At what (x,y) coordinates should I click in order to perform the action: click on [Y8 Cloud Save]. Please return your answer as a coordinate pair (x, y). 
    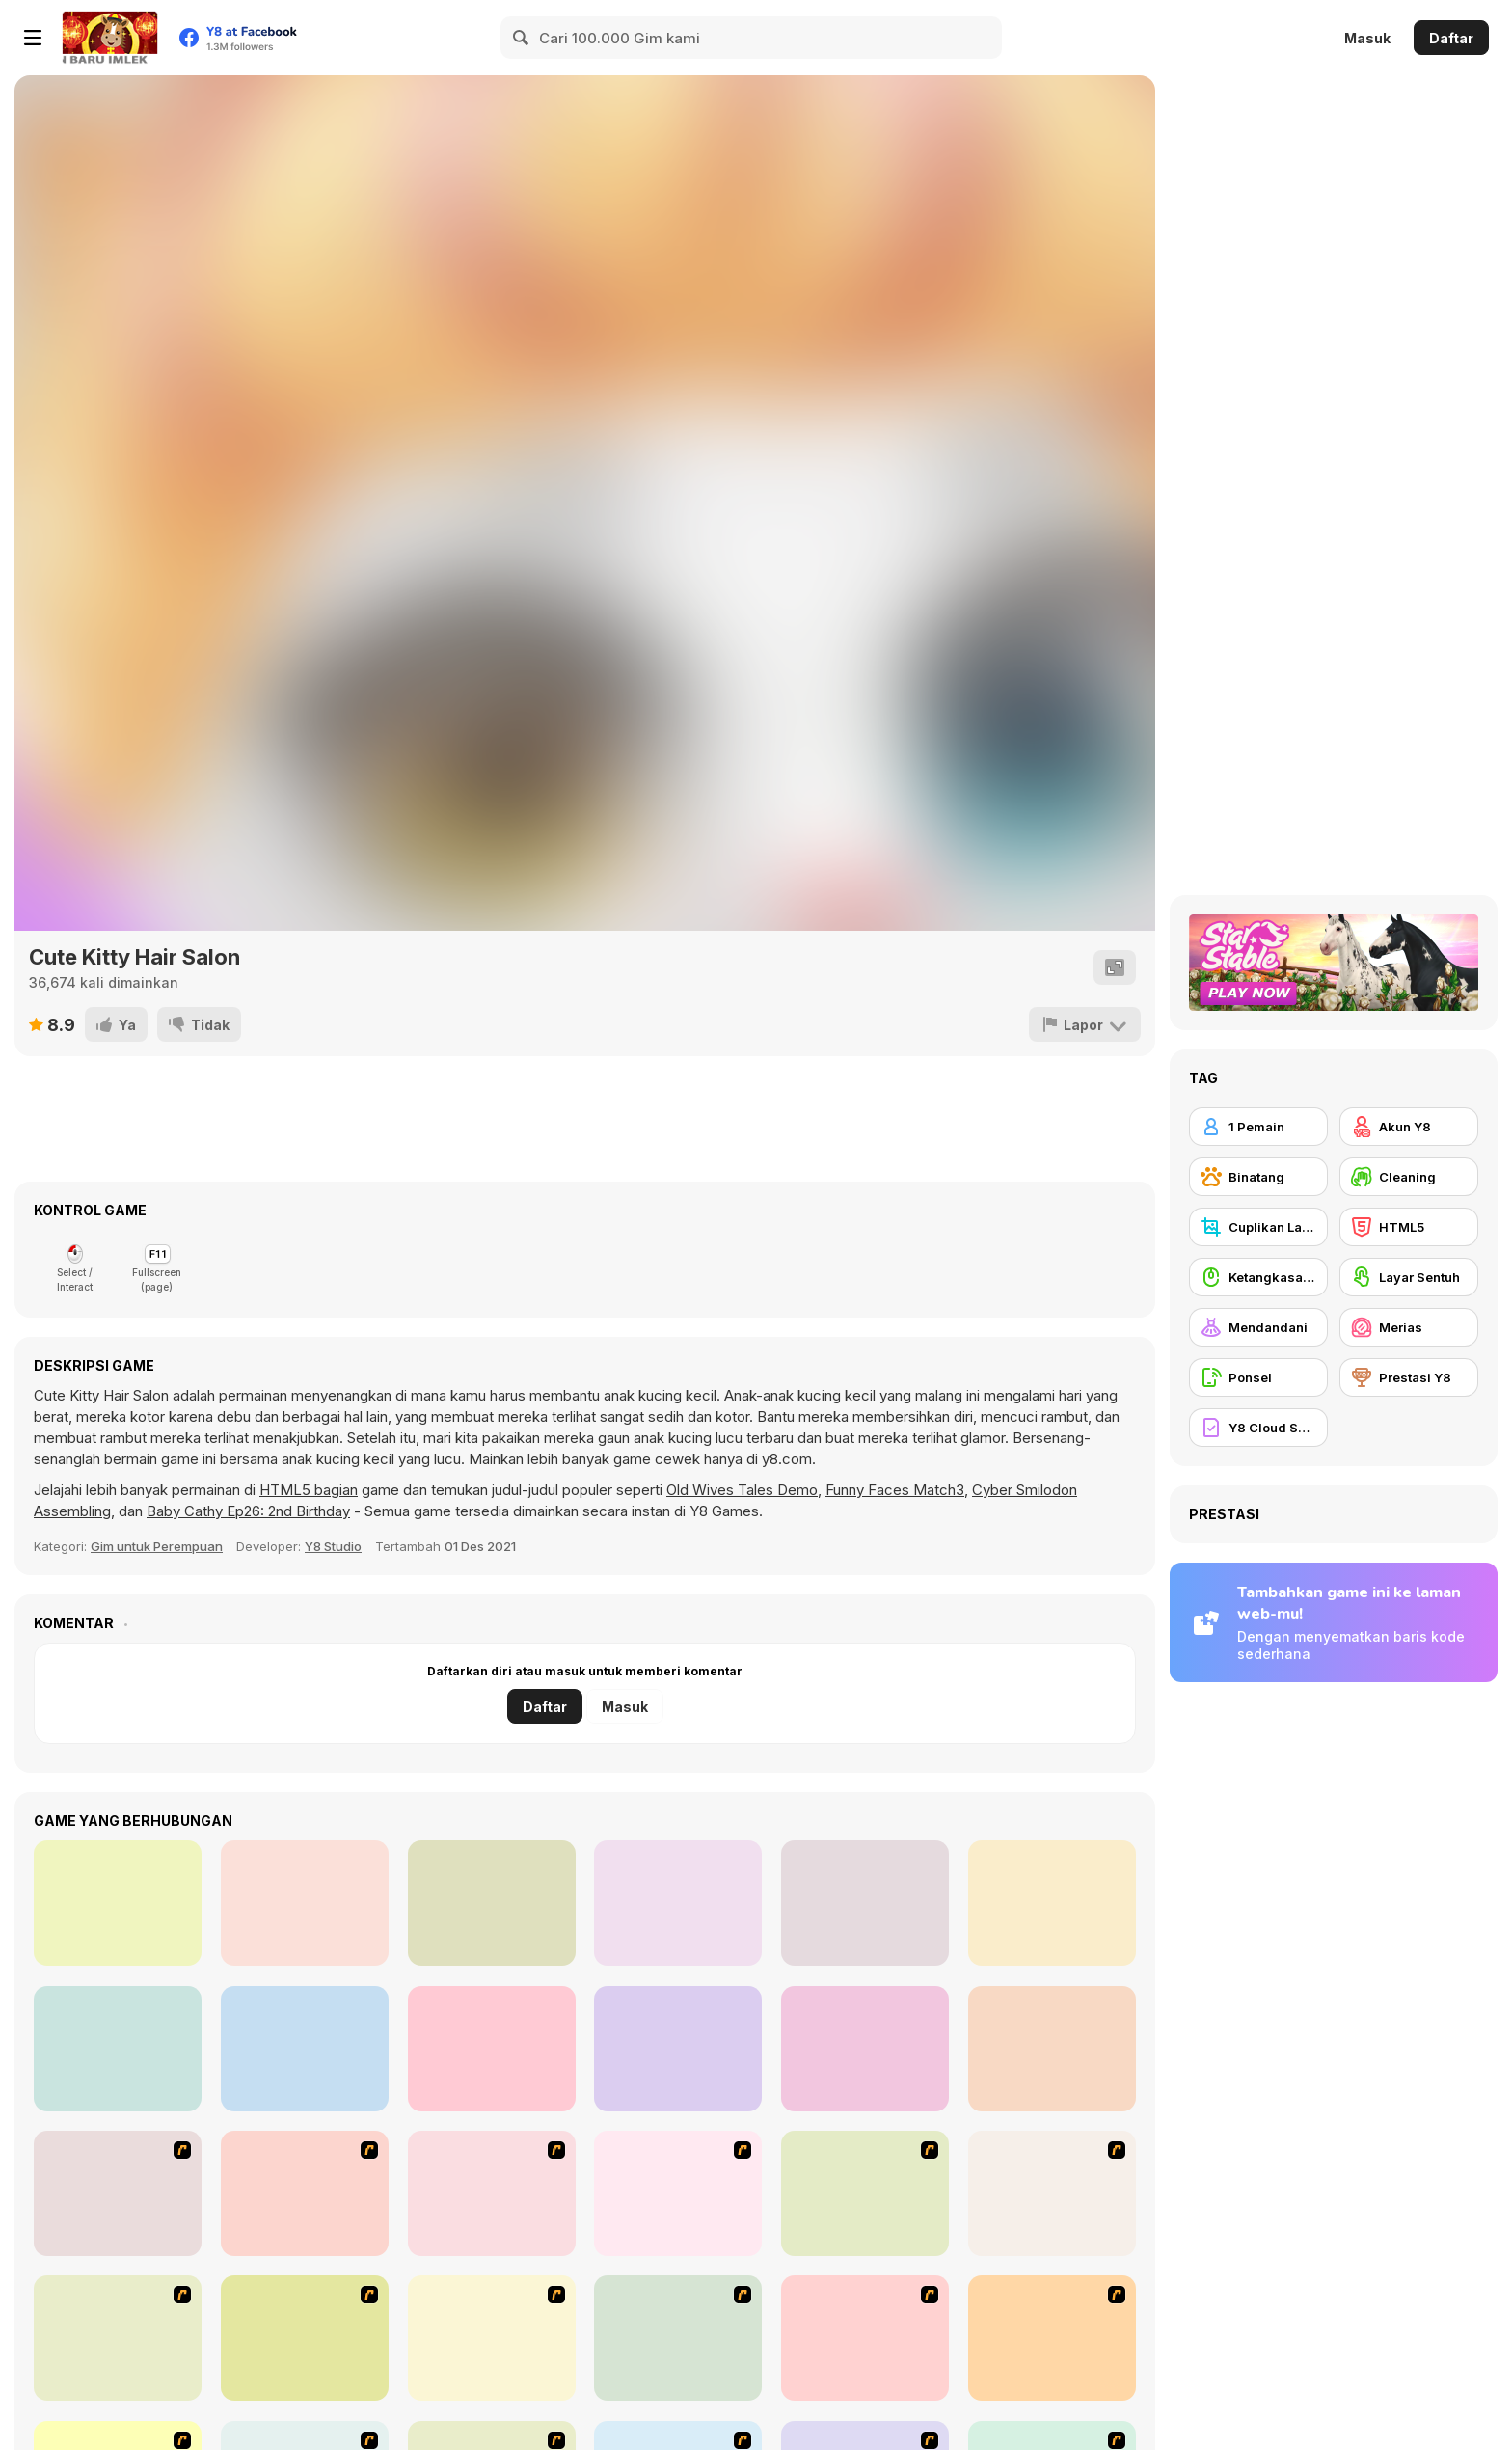
    Looking at the image, I should click on (1258, 1427).